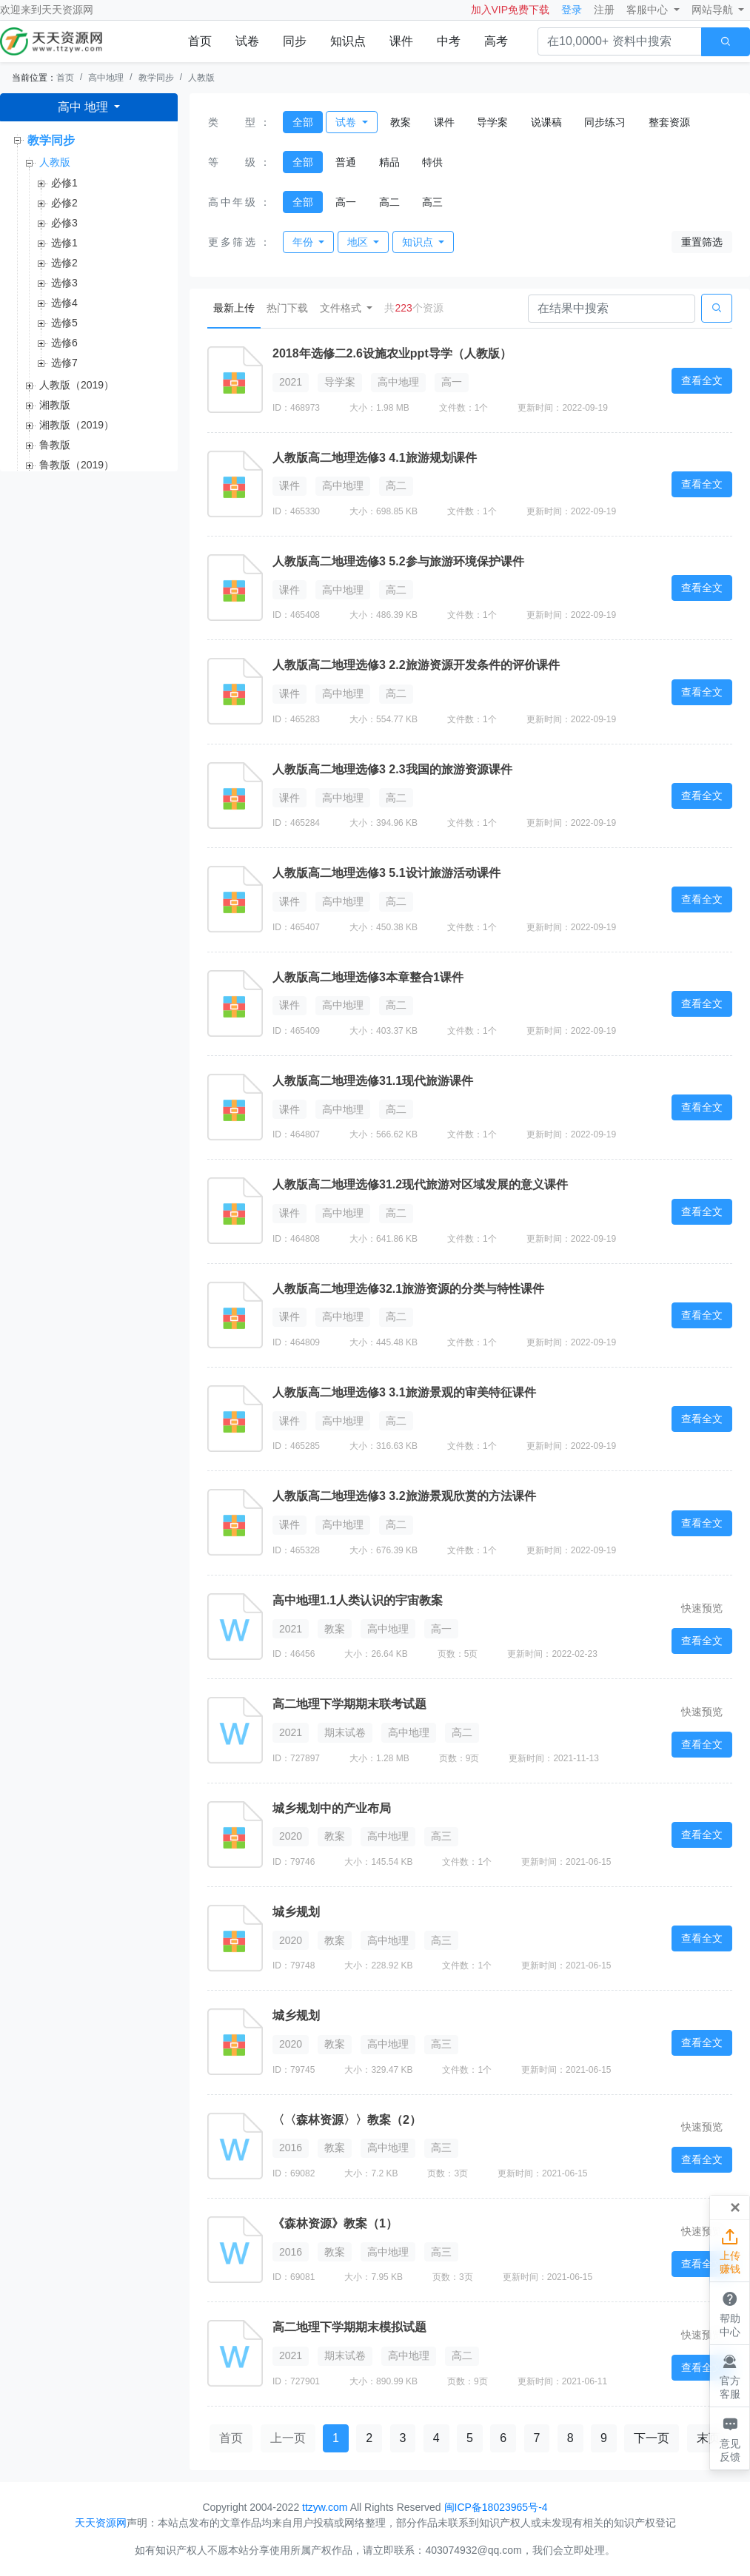 This screenshot has width=750, height=2576. Describe the element at coordinates (389, 202) in the screenshot. I see `高二` at that location.